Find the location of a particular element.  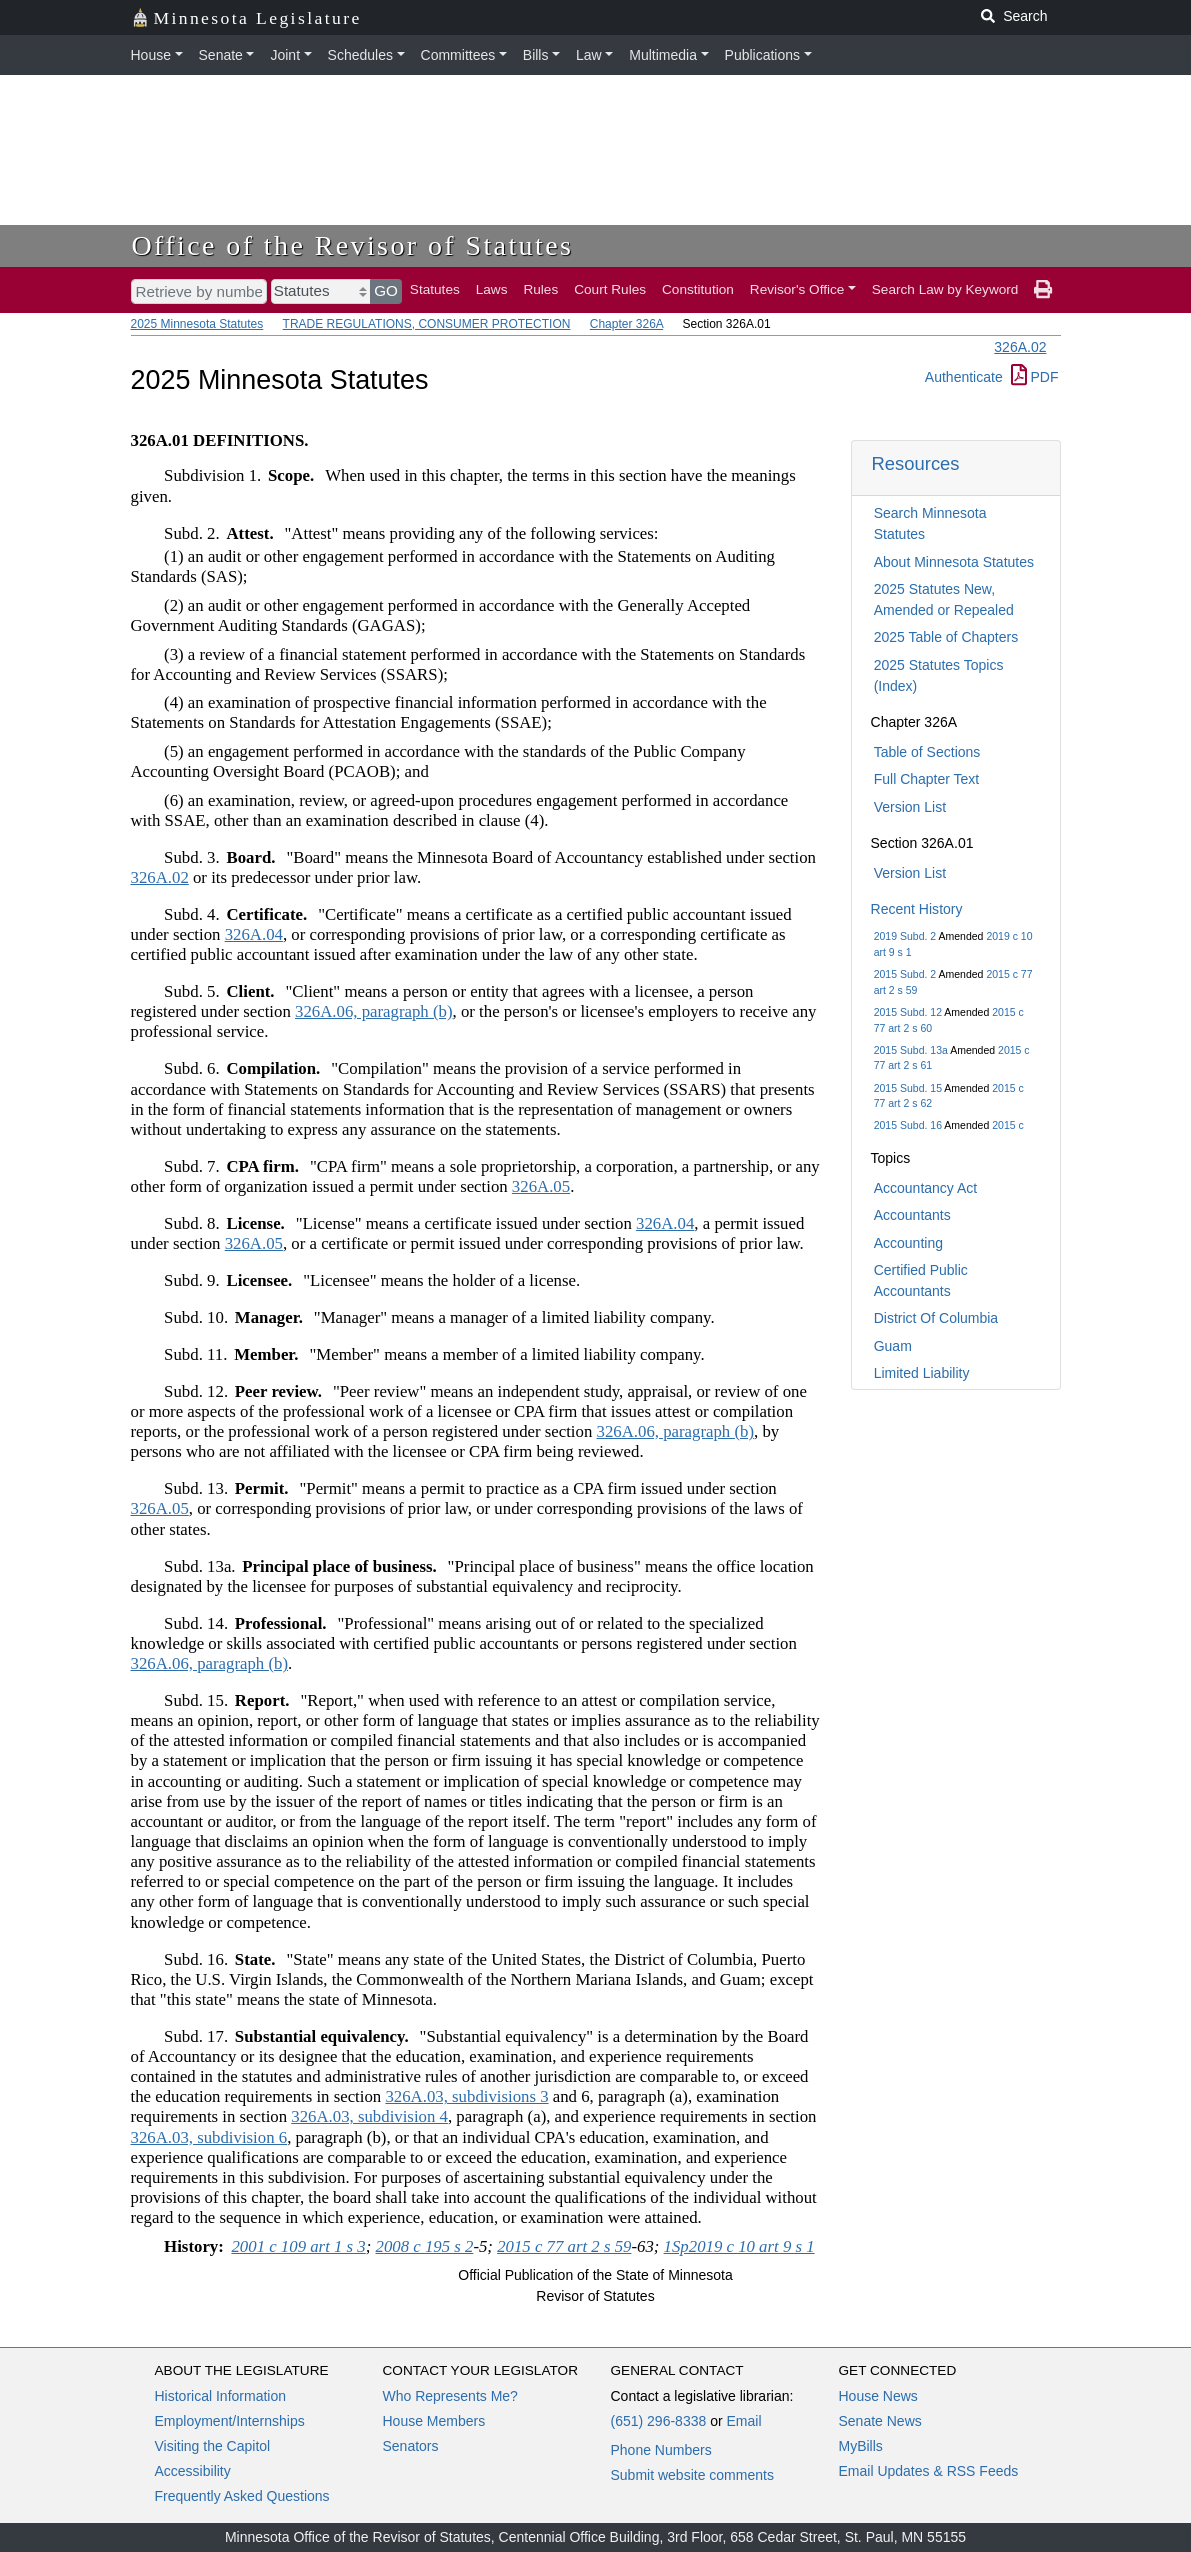

Visiting the Capitol is located at coordinates (213, 2446).